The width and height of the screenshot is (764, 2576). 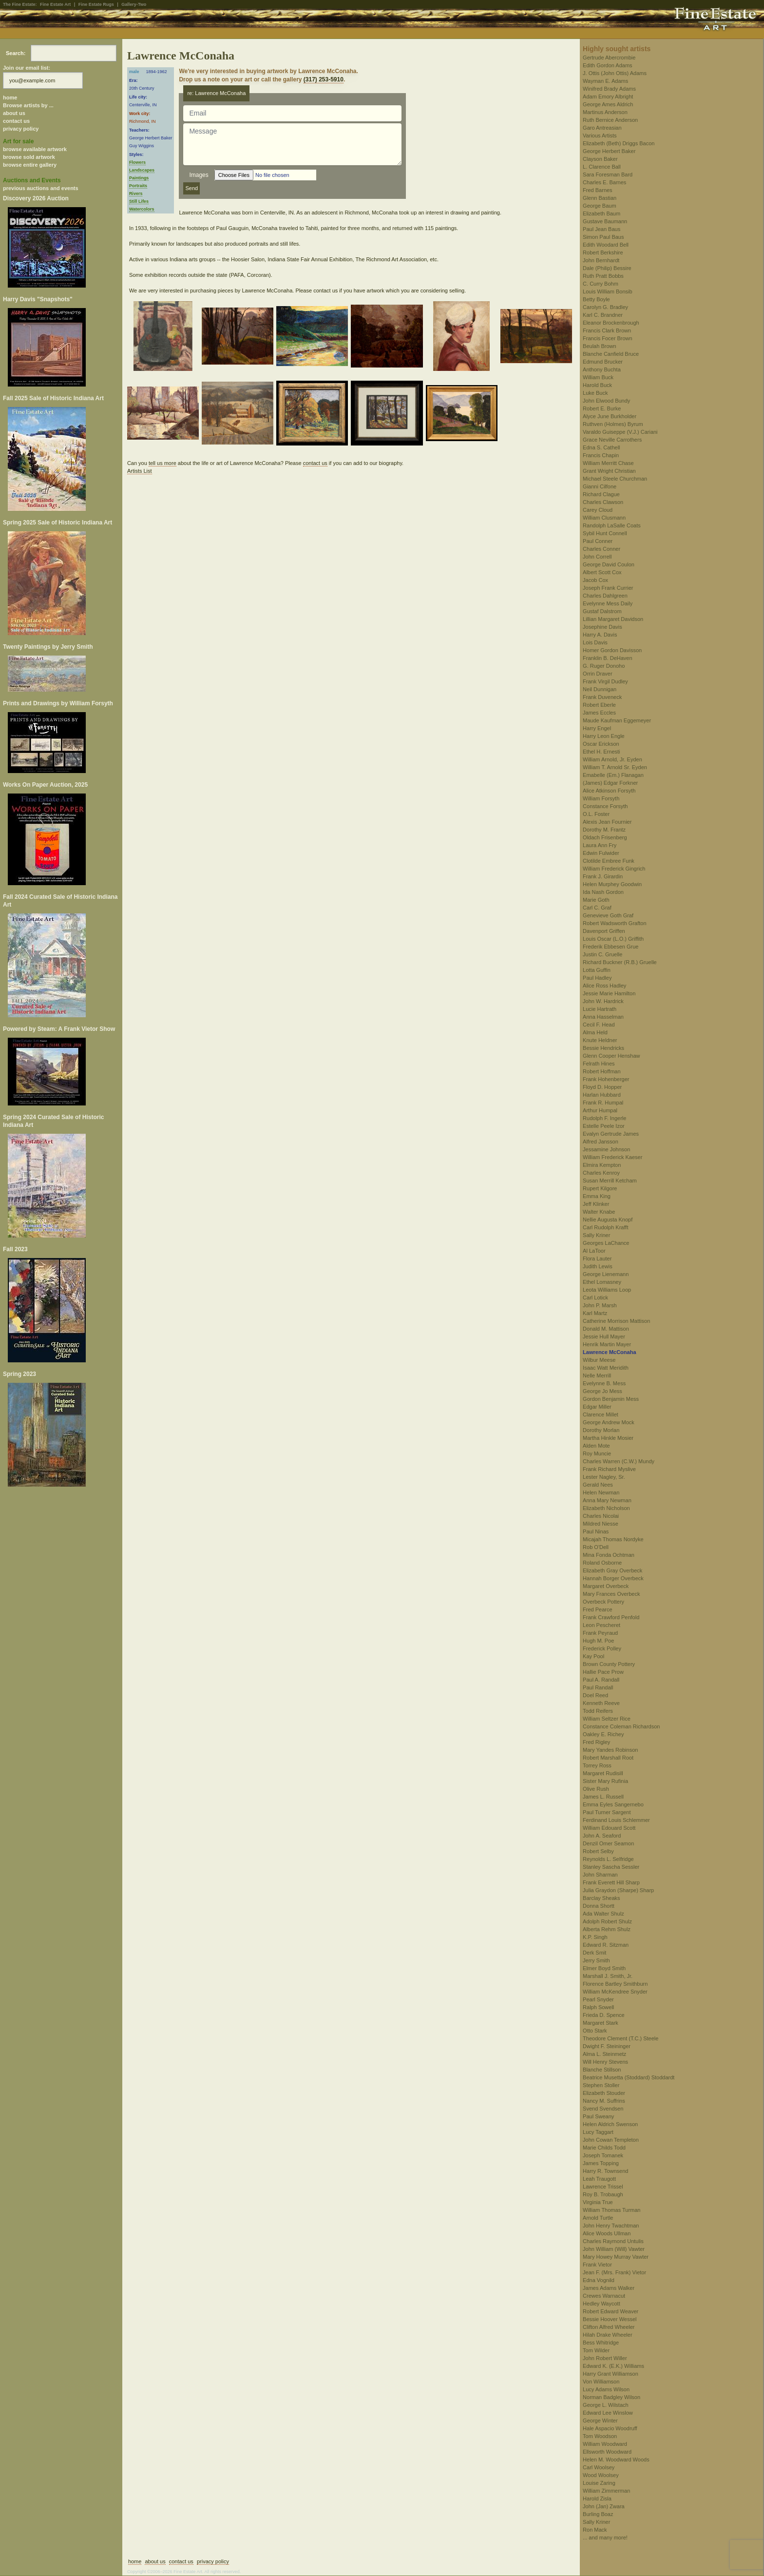 I want to click on Grace Neville Carrothers, so click(x=612, y=440).